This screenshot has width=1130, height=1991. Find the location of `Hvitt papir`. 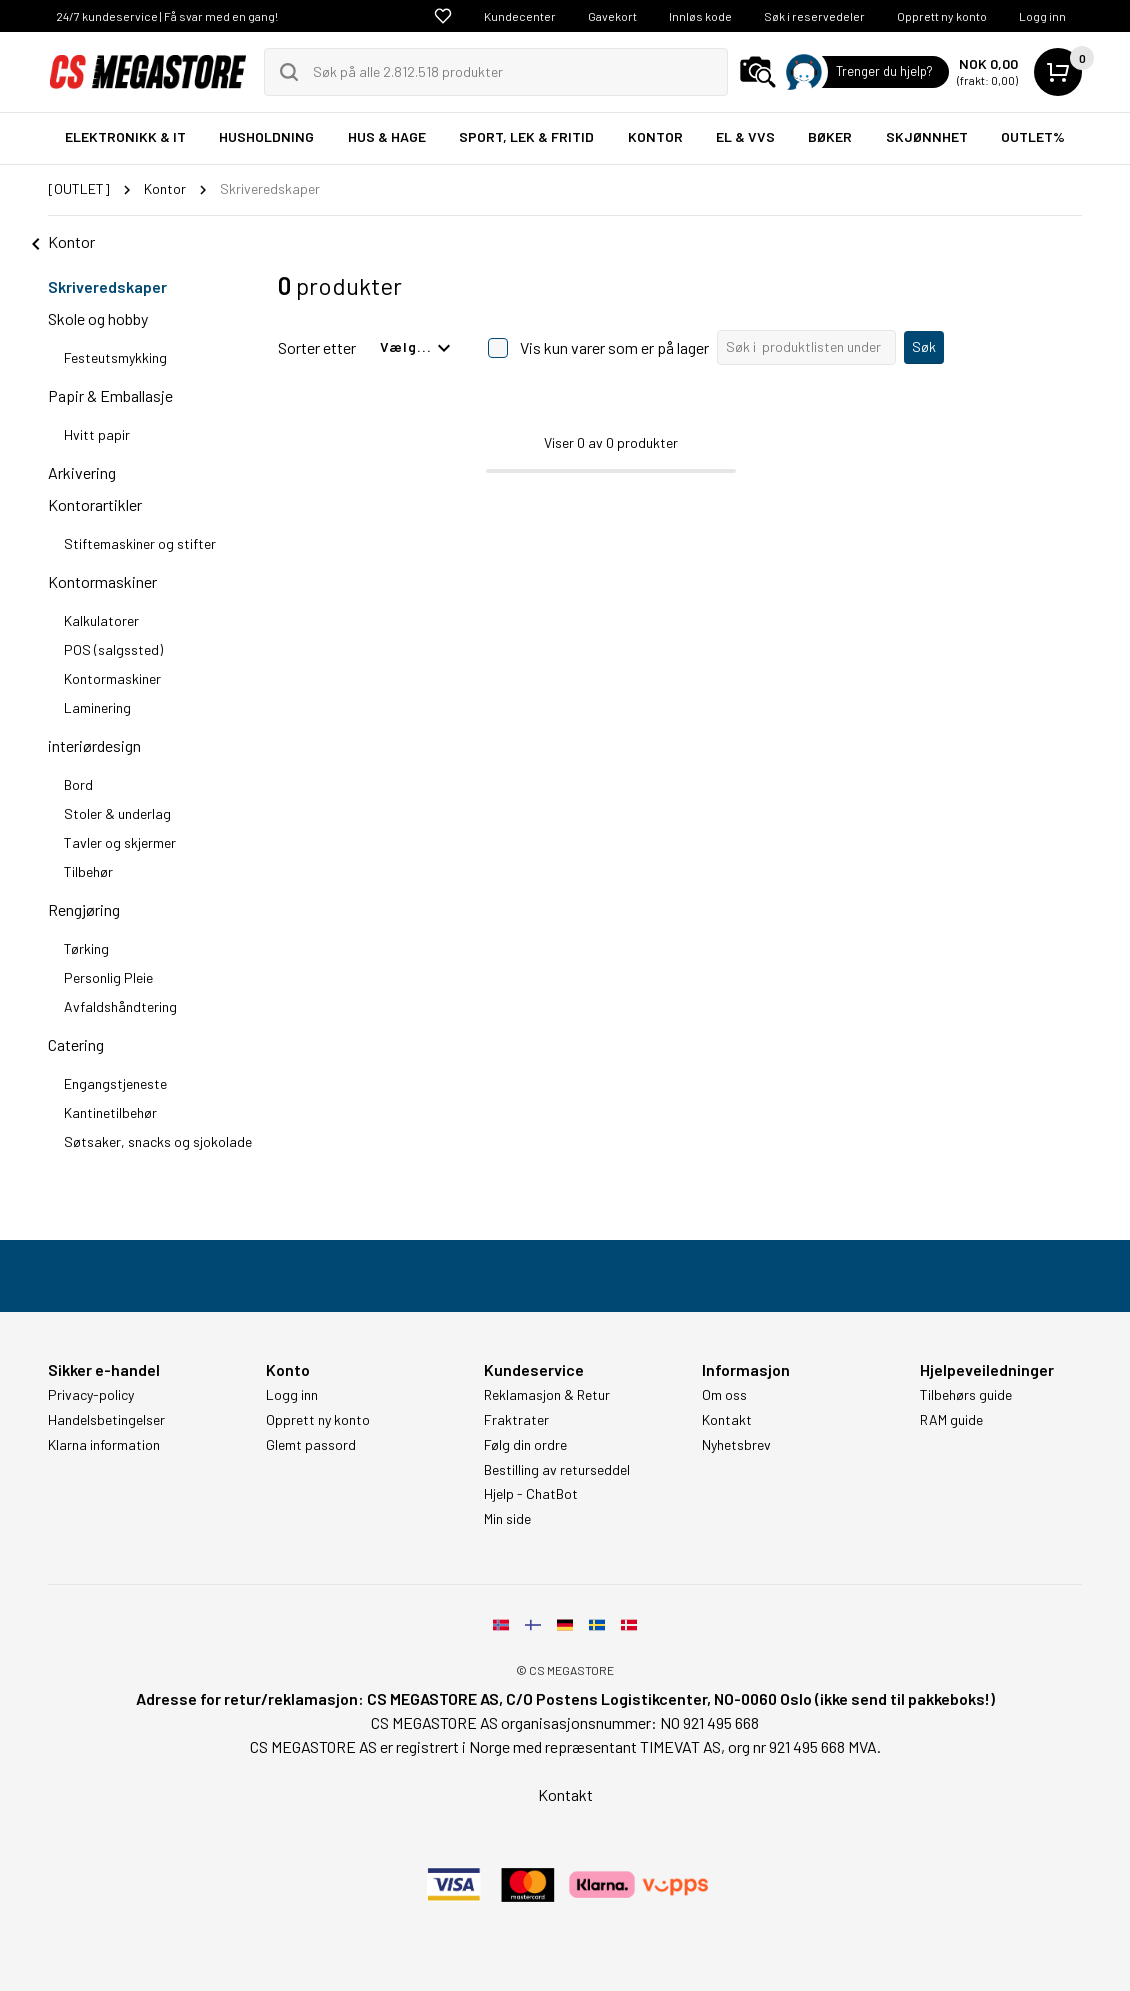

Hvitt papir is located at coordinates (97, 434).